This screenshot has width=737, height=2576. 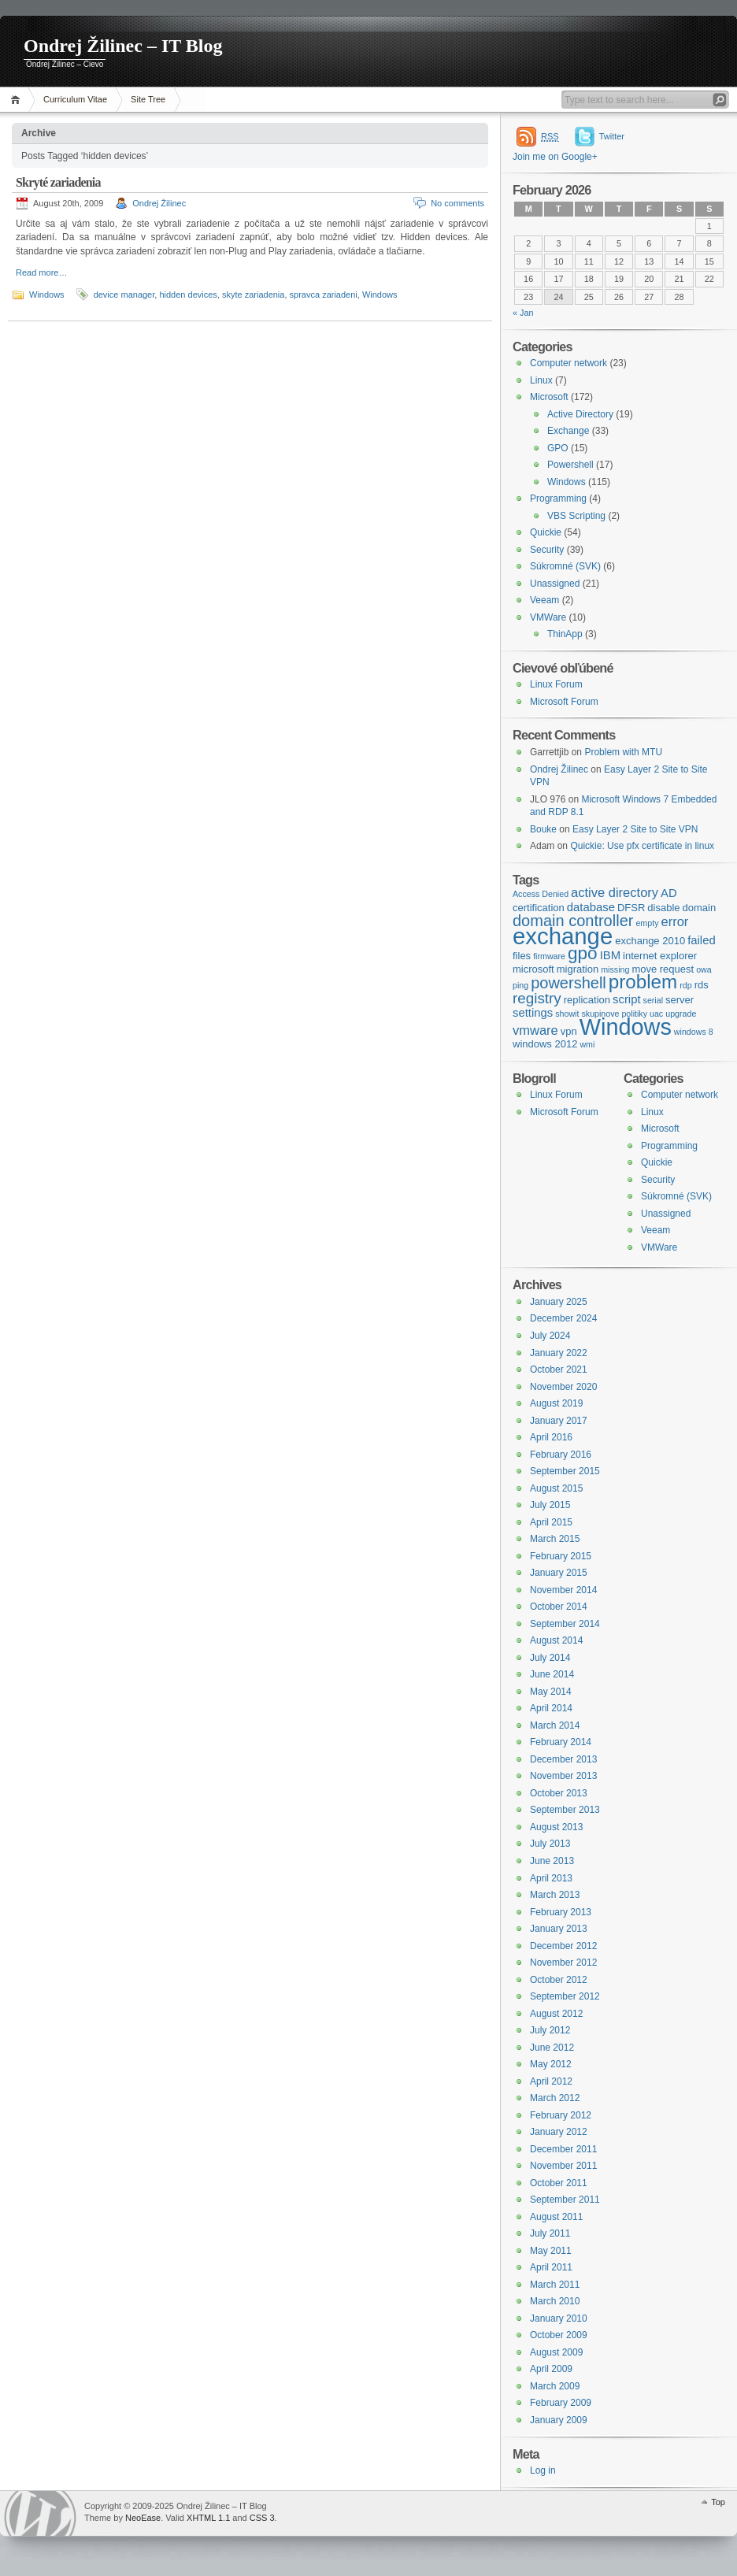 What do you see at coordinates (549, 396) in the screenshot?
I see `Microsoft` at bounding box center [549, 396].